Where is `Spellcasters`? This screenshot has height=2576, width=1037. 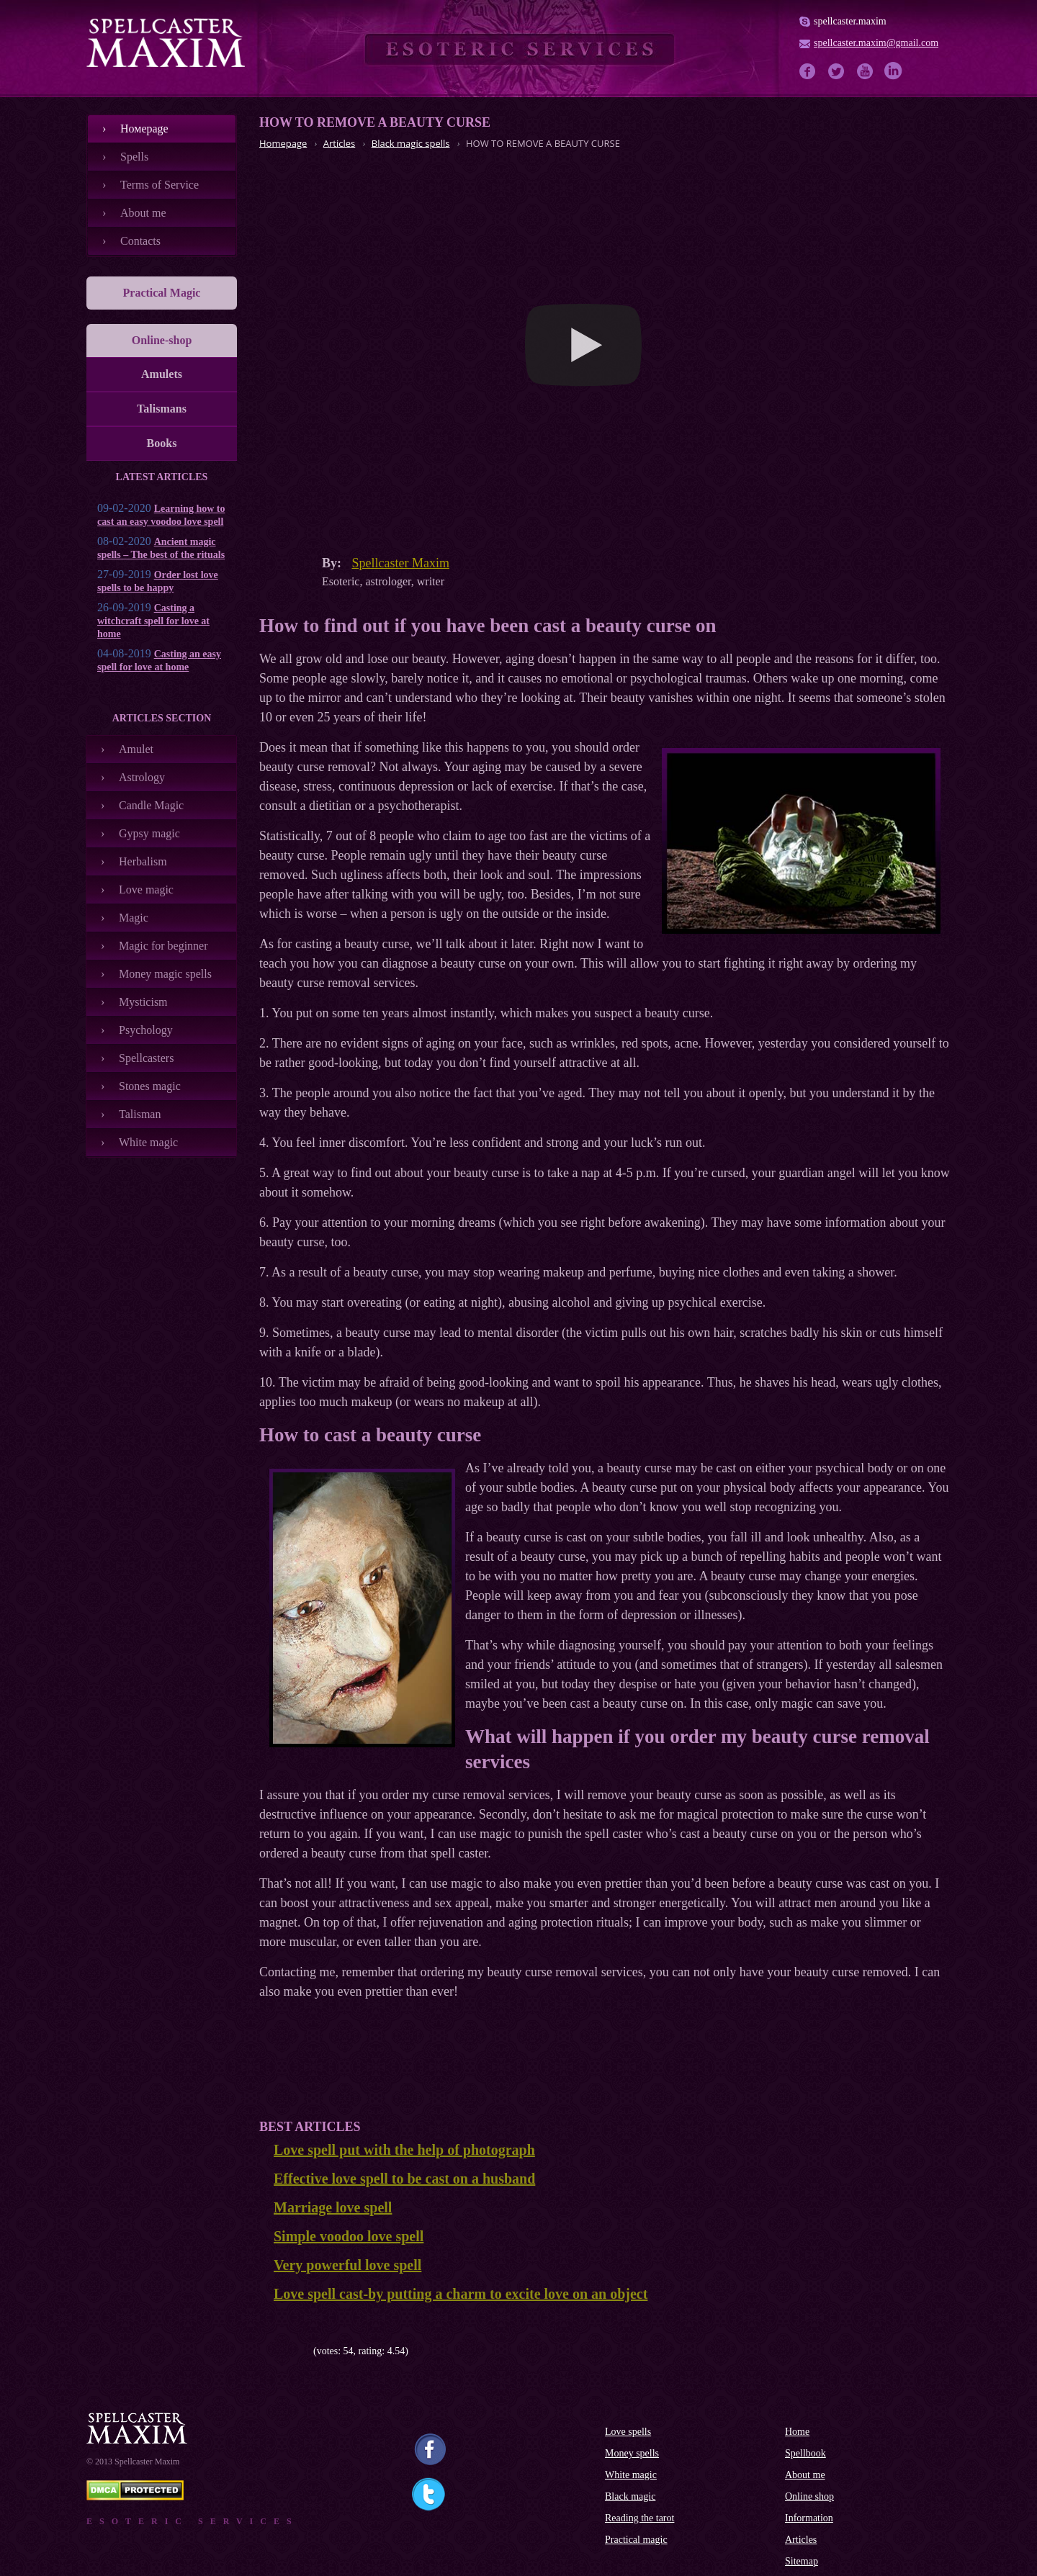 Spellcasters is located at coordinates (146, 1058).